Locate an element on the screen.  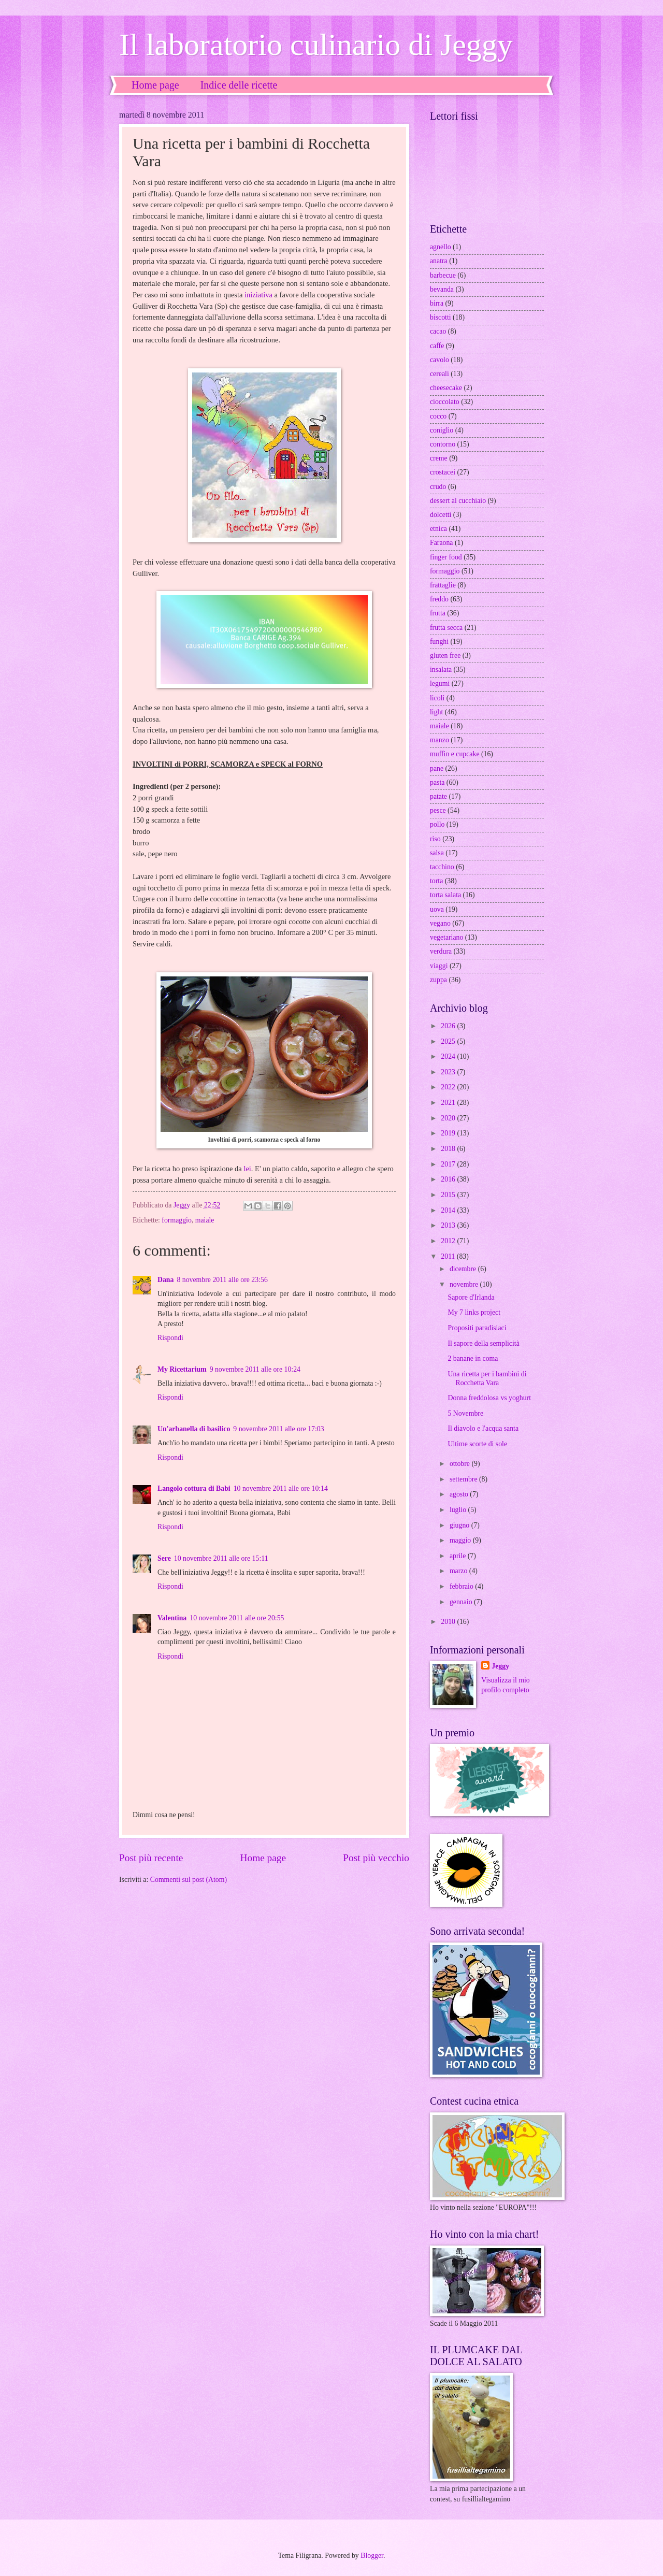
pollo is located at coordinates (437, 824).